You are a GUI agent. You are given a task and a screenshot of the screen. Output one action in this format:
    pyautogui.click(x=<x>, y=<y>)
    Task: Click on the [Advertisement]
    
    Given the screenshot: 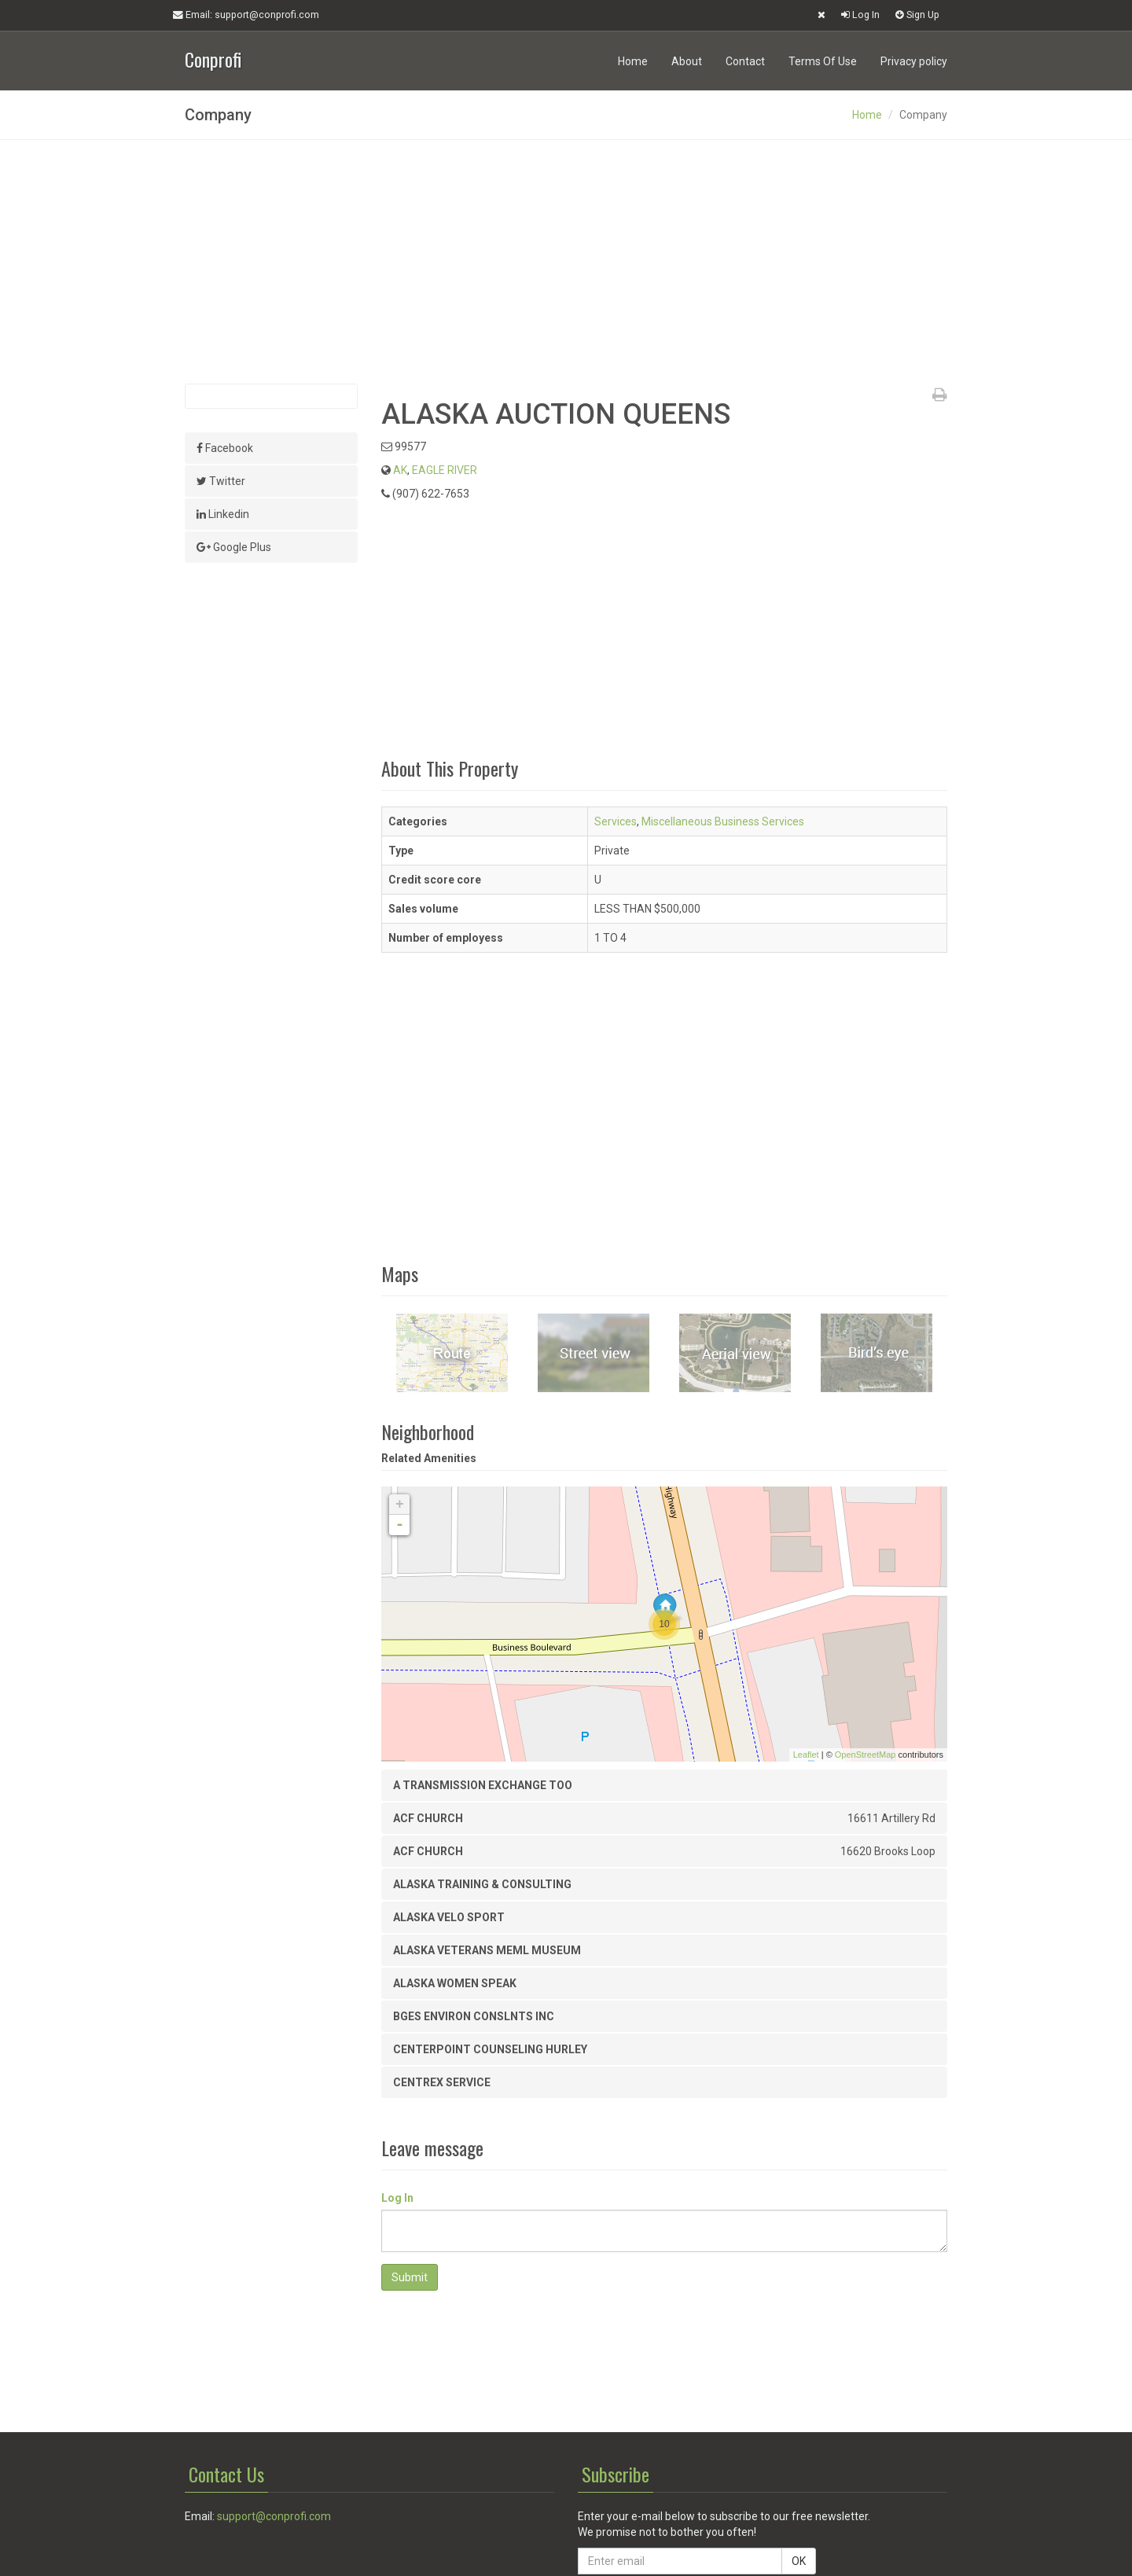 What is the action you would take?
    pyautogui.click(x=566, y=262)
    